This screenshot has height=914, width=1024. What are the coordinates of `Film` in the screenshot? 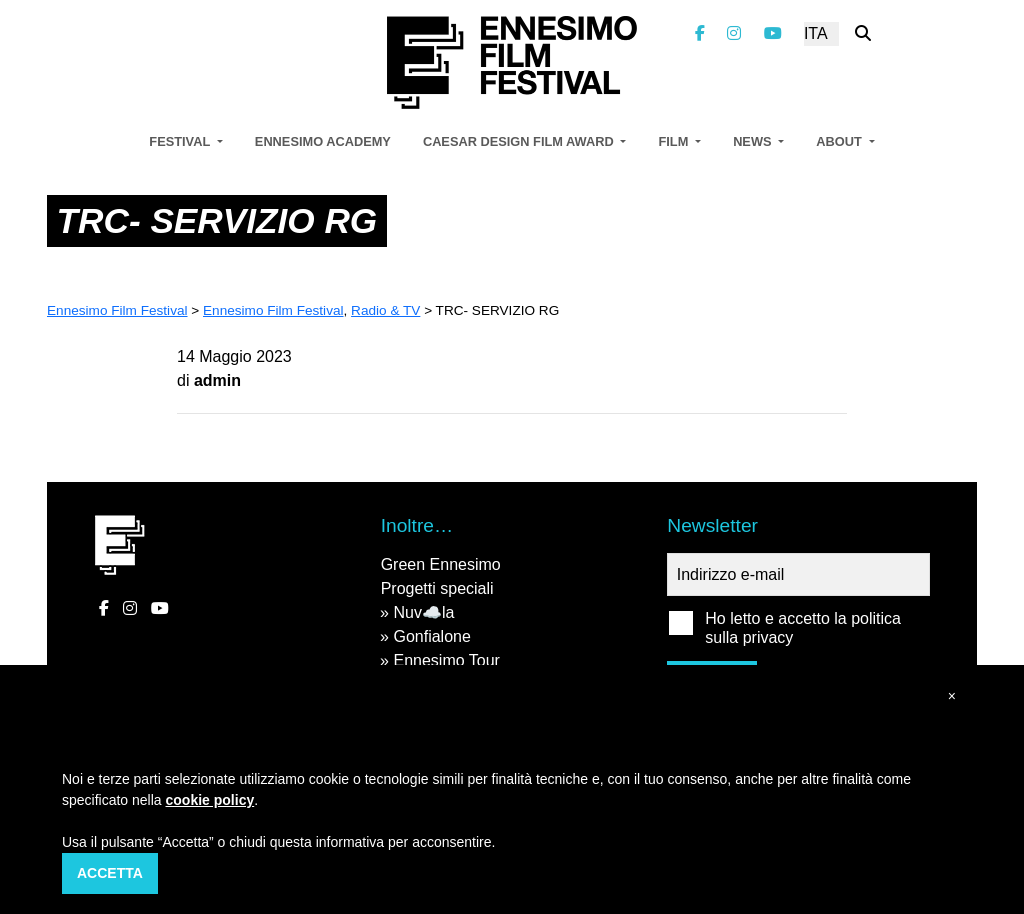 It's located at (674, 141).